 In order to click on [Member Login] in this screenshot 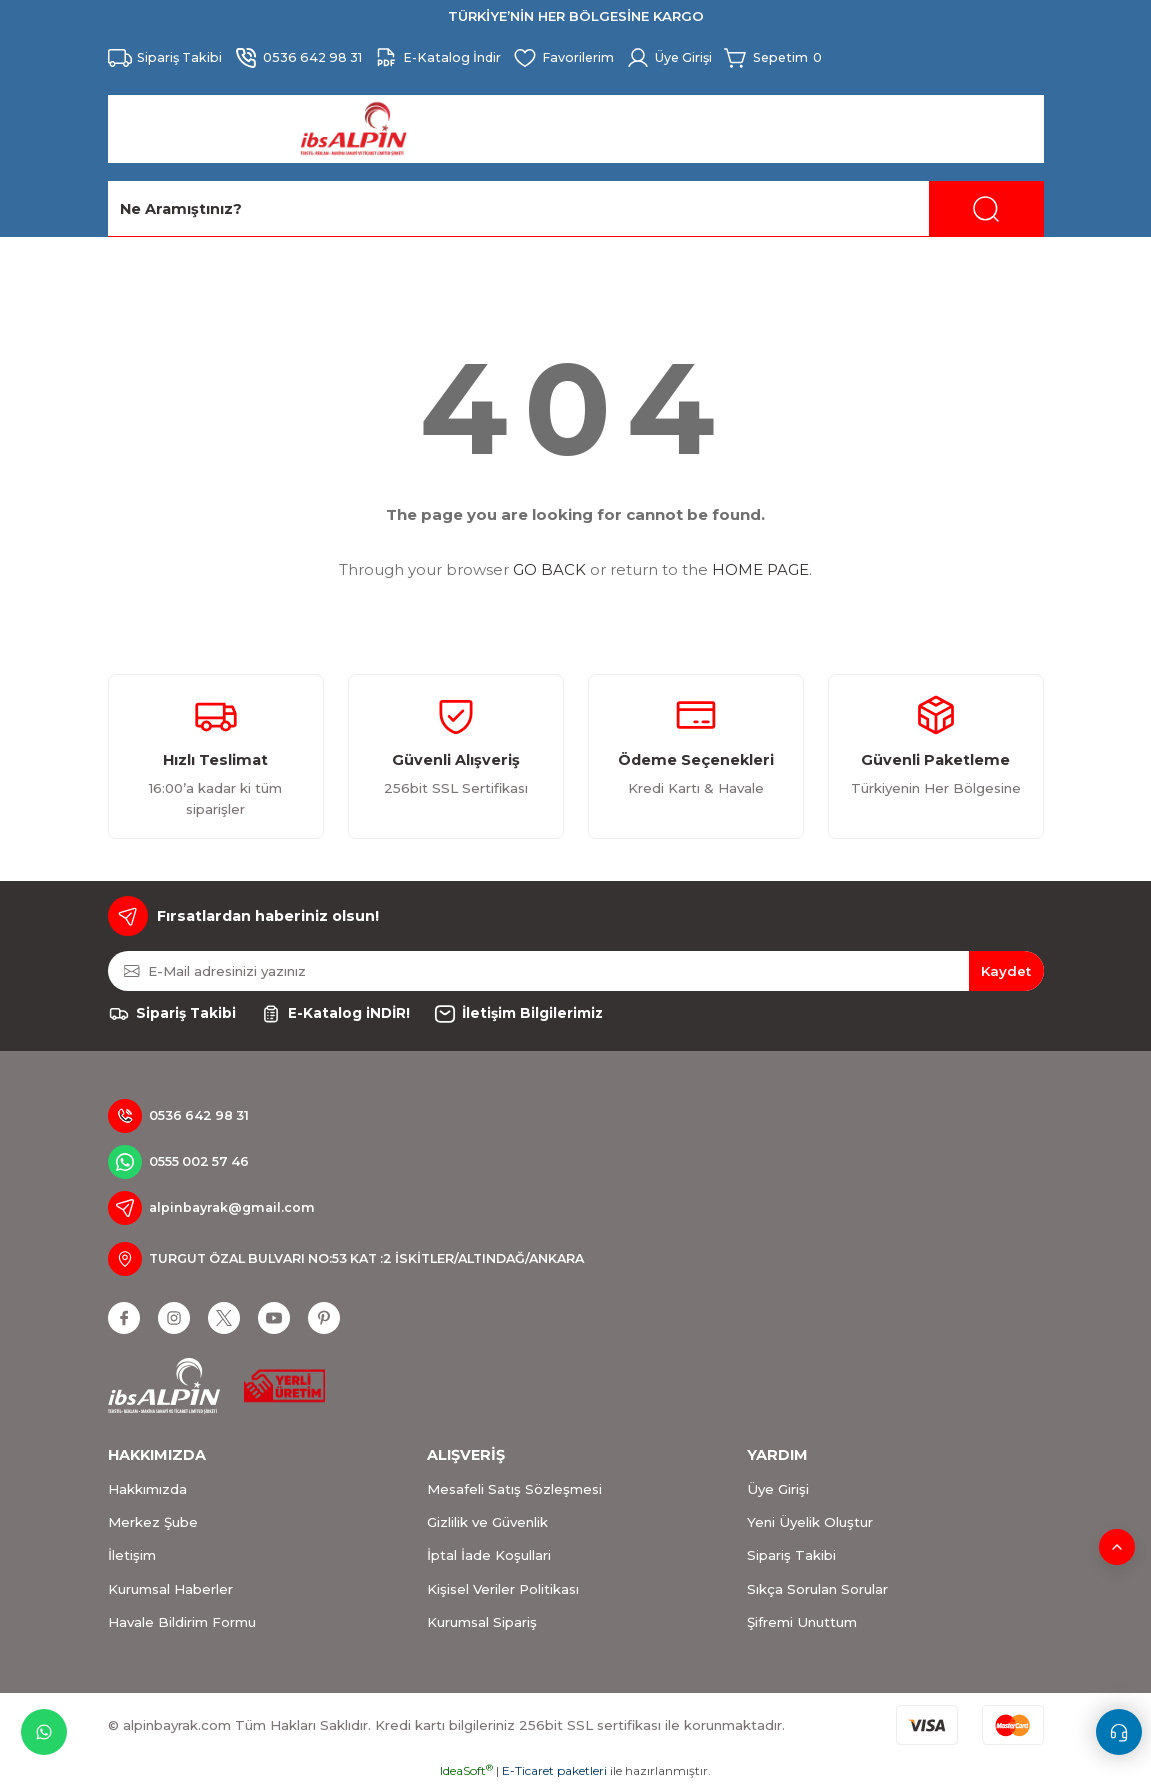, I will do `click(689, 58)`.